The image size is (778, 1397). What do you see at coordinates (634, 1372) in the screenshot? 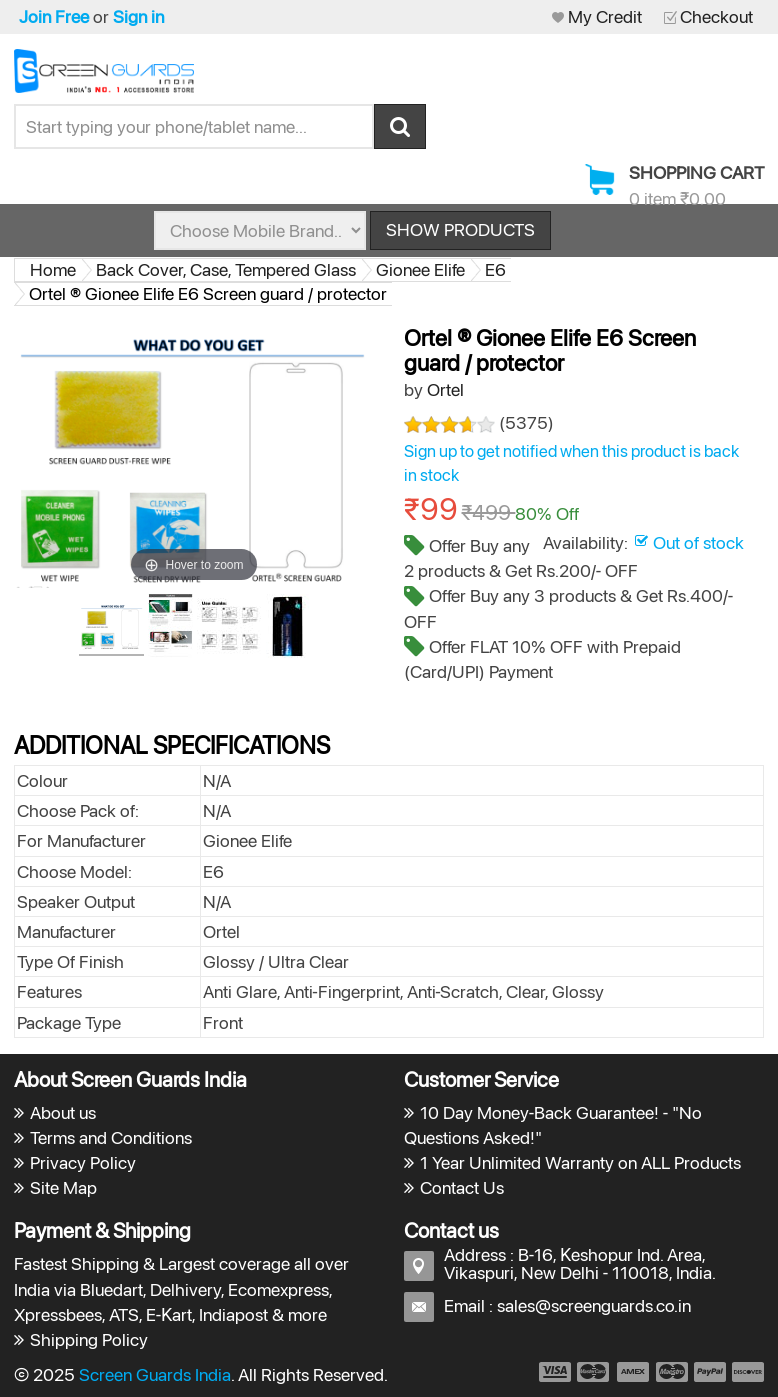
I see `payment3` at bounding box center [634, 1372].